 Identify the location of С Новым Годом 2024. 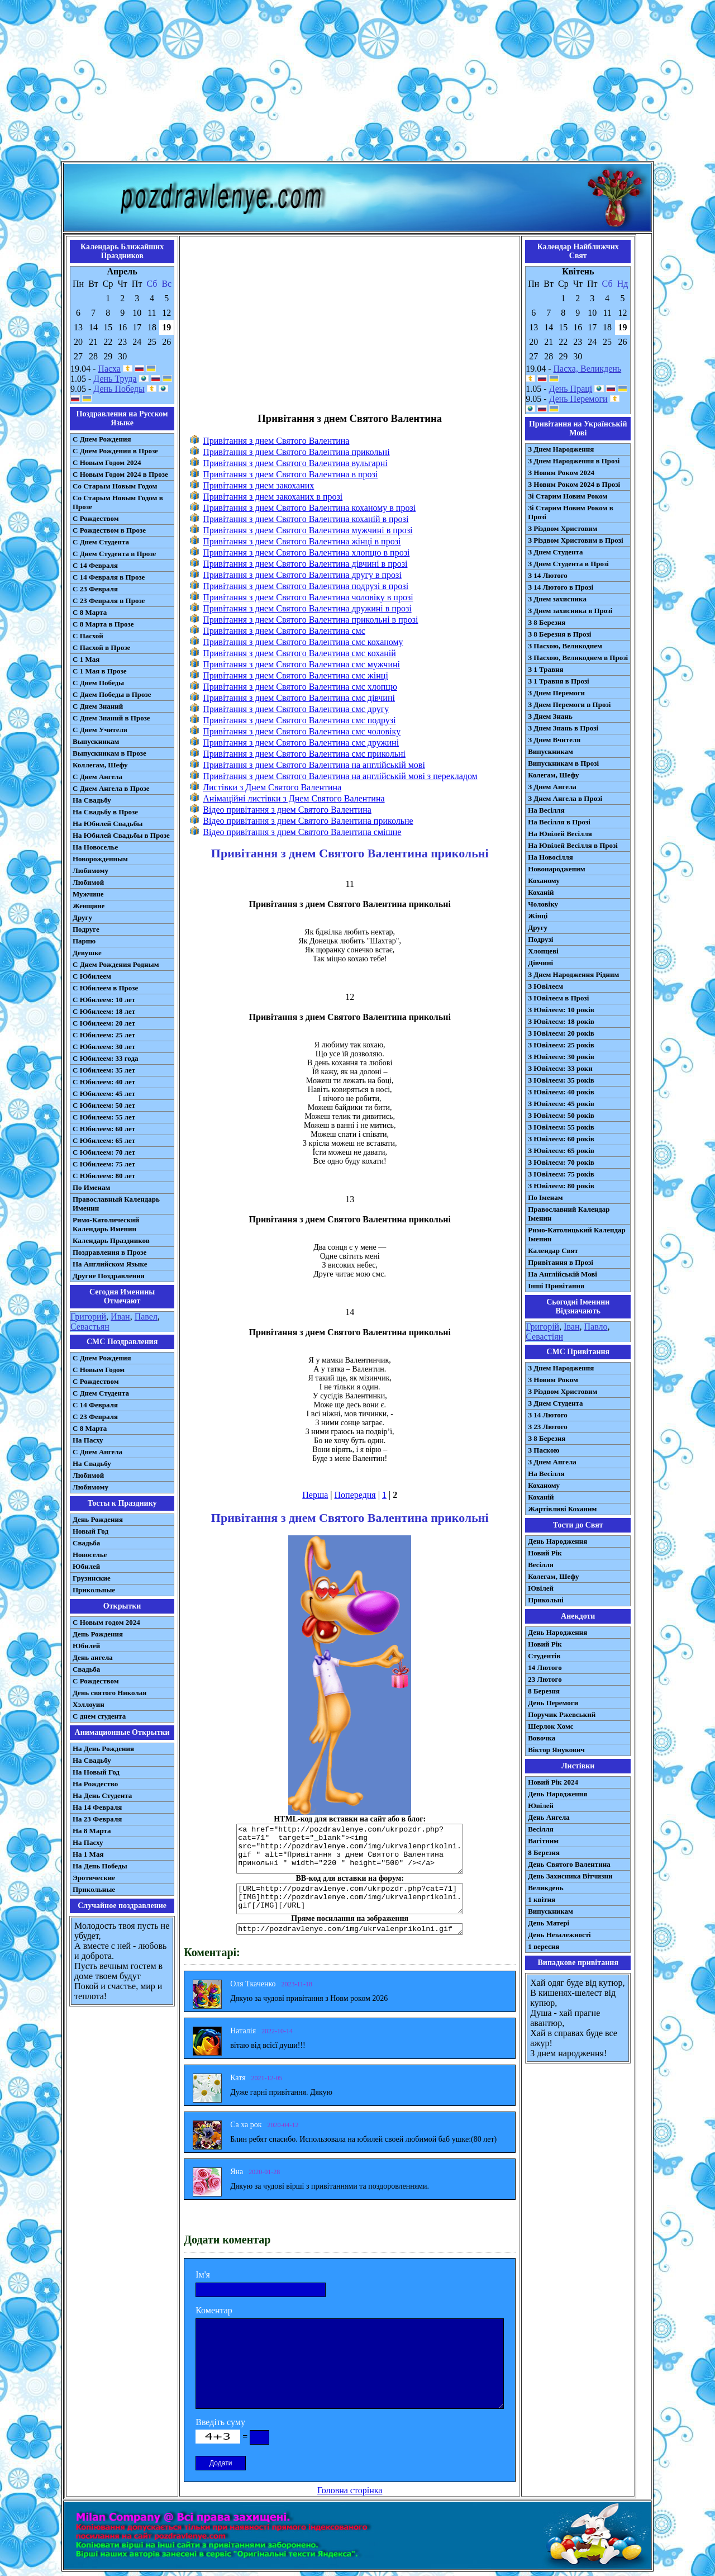
(107, 462).